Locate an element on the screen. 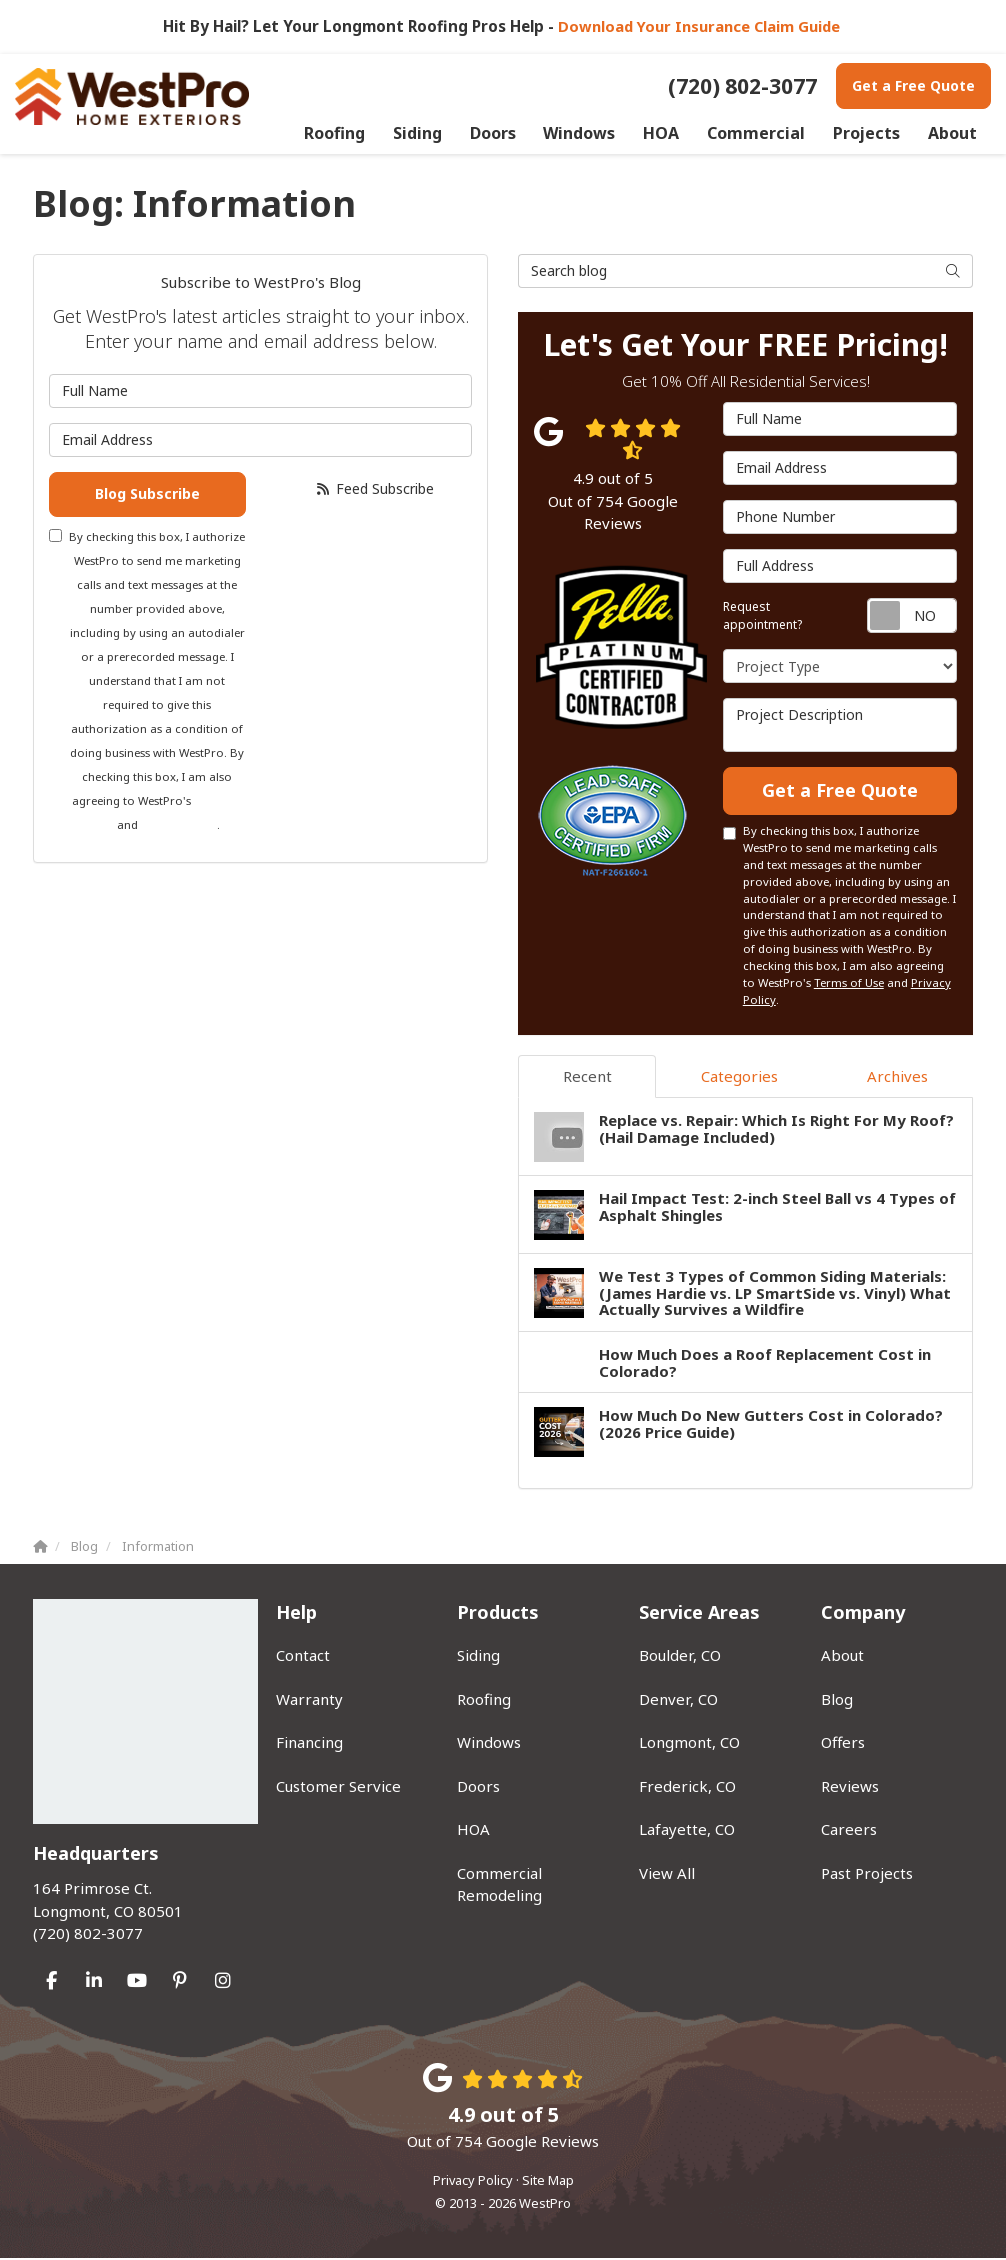 This screenshot has height=2260, width=1006. Site Map is located at coordinates (548, 2182).